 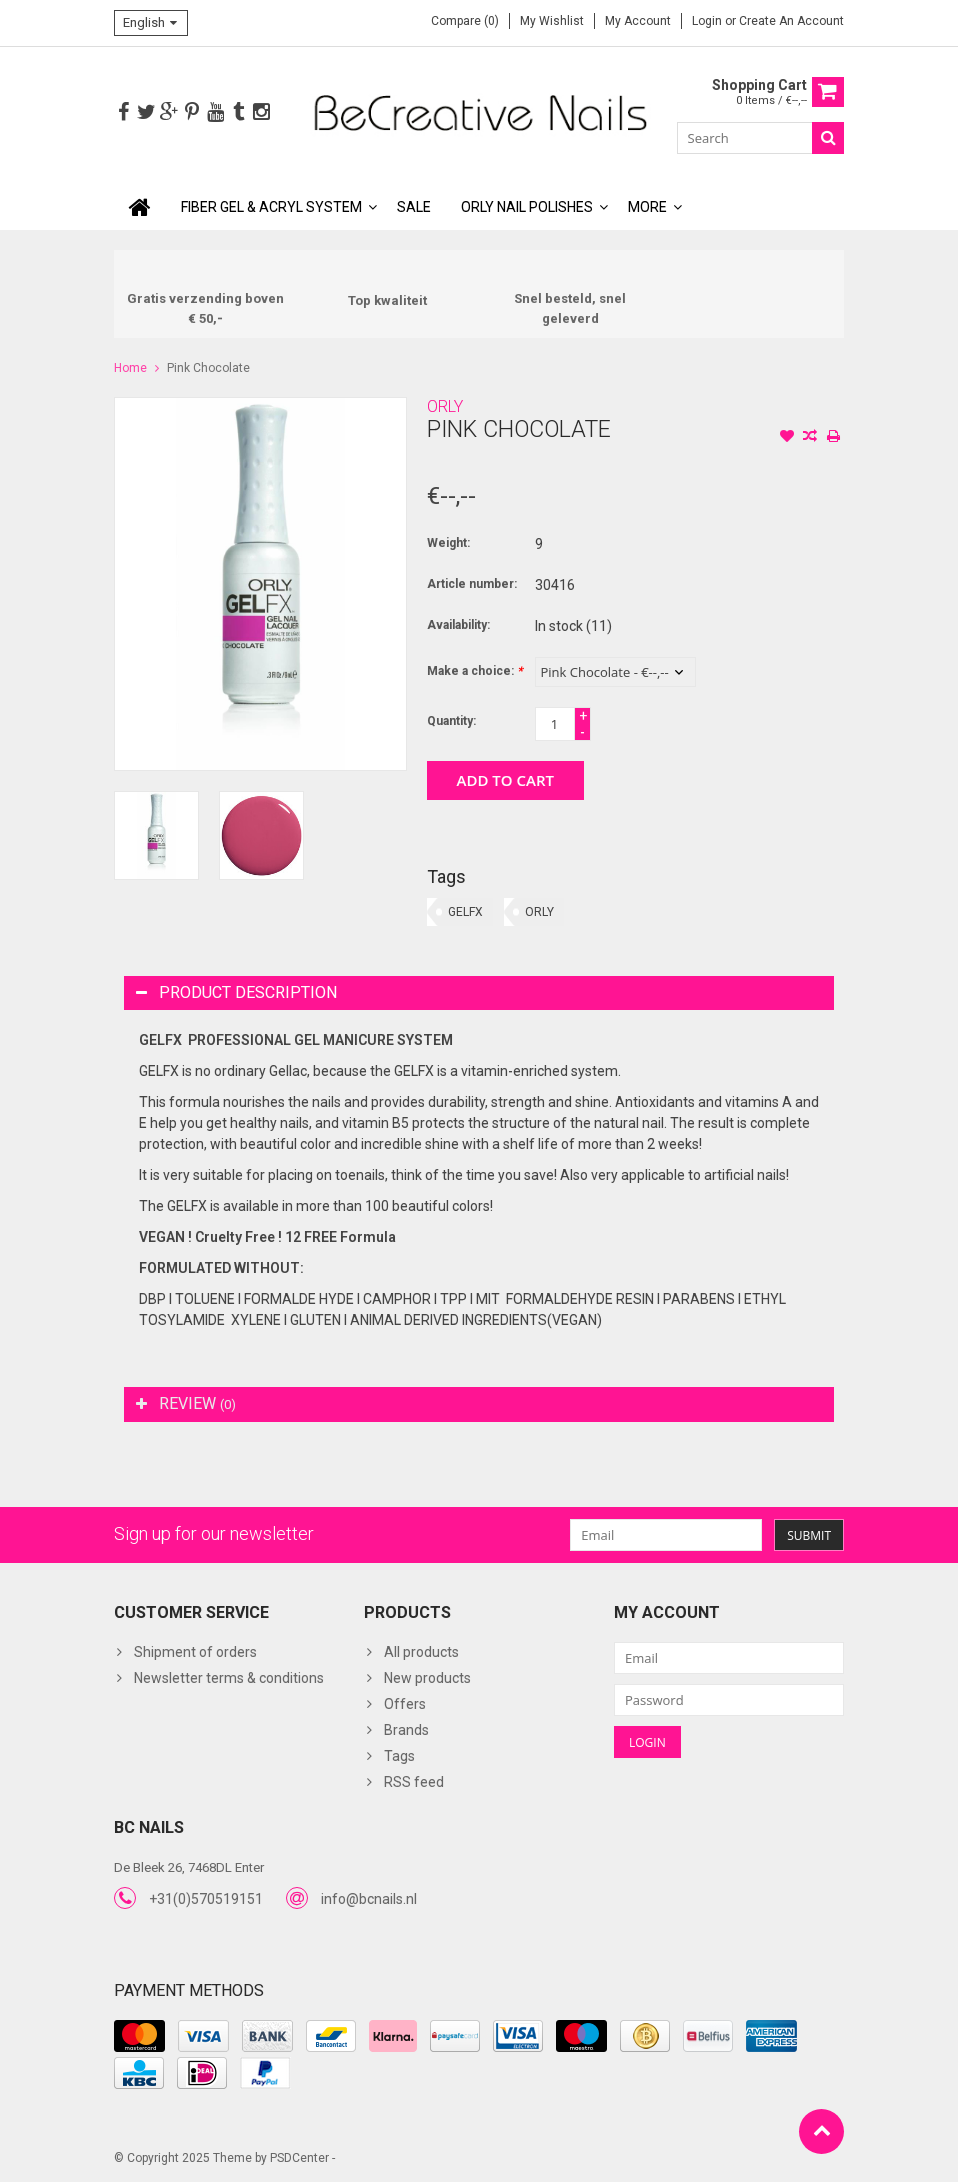 What do you see at coordinates (451, 721) in the screenshot?
I see `Quantity:` at bounding box center [451, 721].